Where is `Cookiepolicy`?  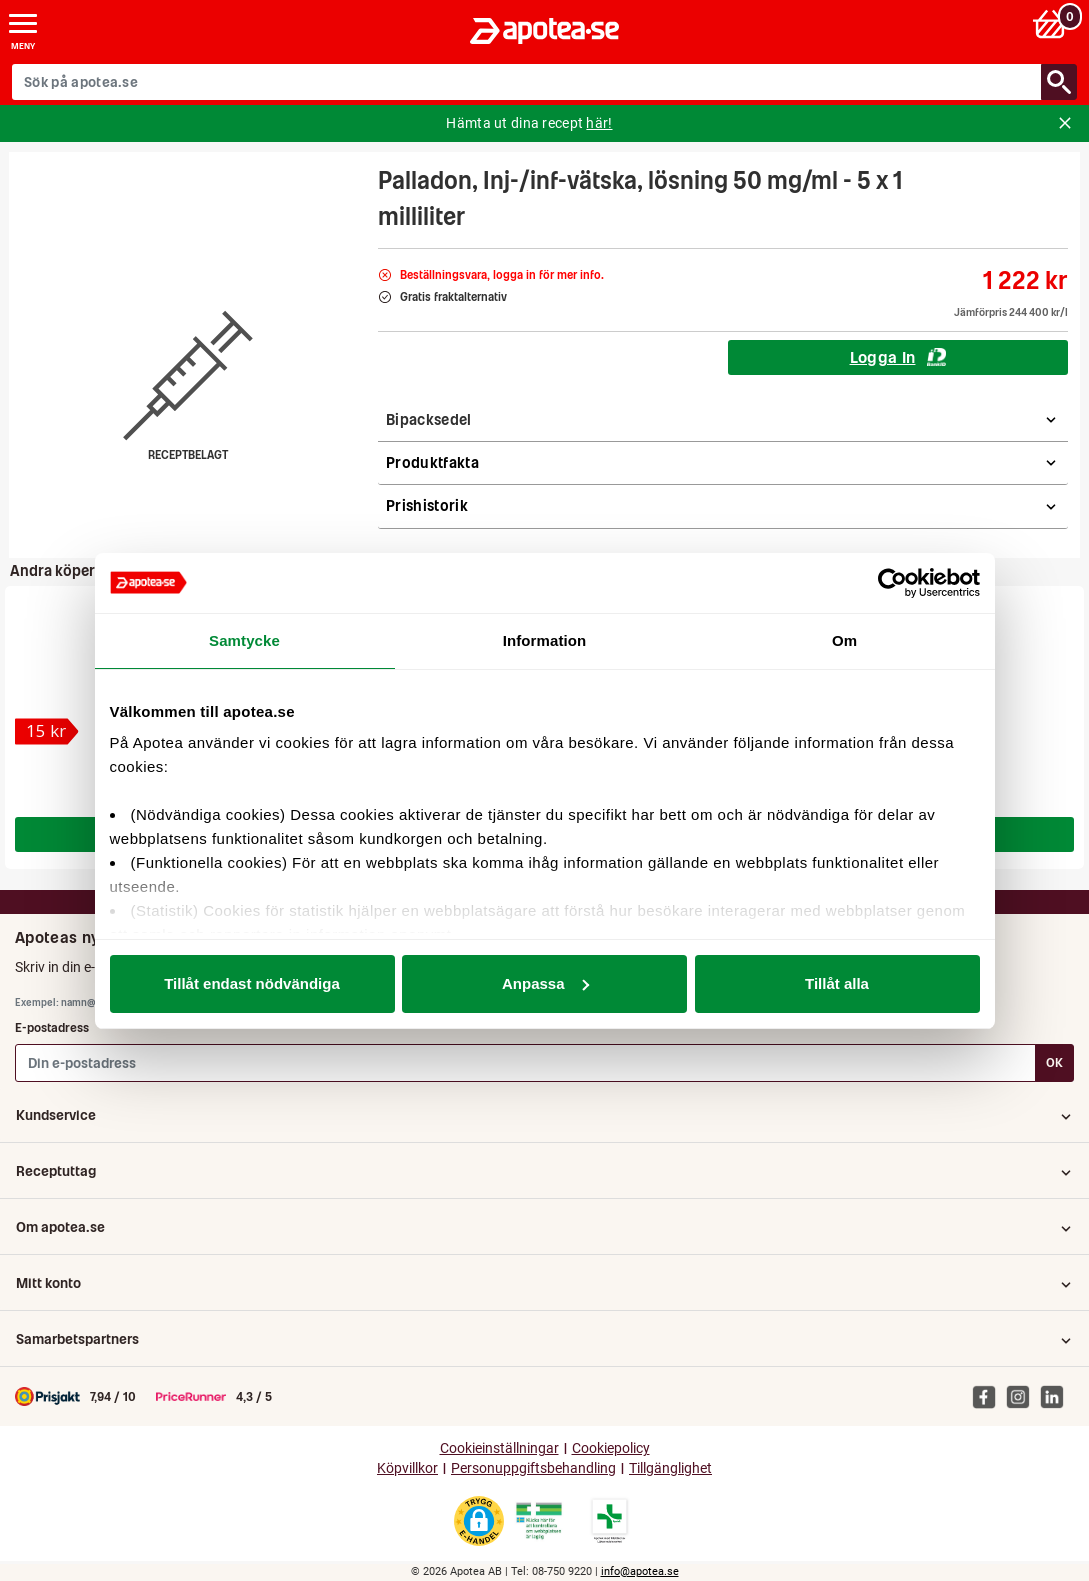
Cookiepolicy is located at coordinates (611, 1448).